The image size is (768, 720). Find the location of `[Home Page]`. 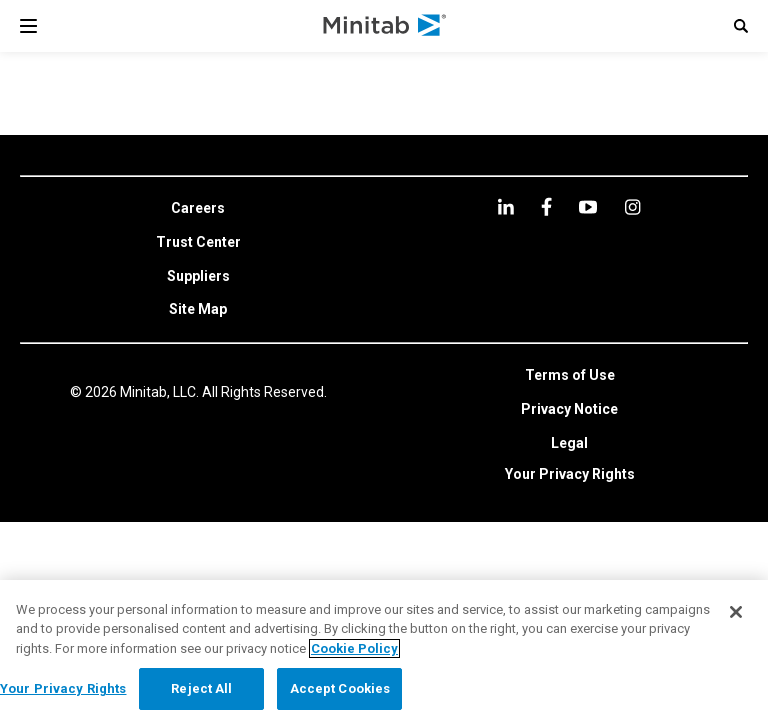

[Home Page] is located at coordinates (385, 26).